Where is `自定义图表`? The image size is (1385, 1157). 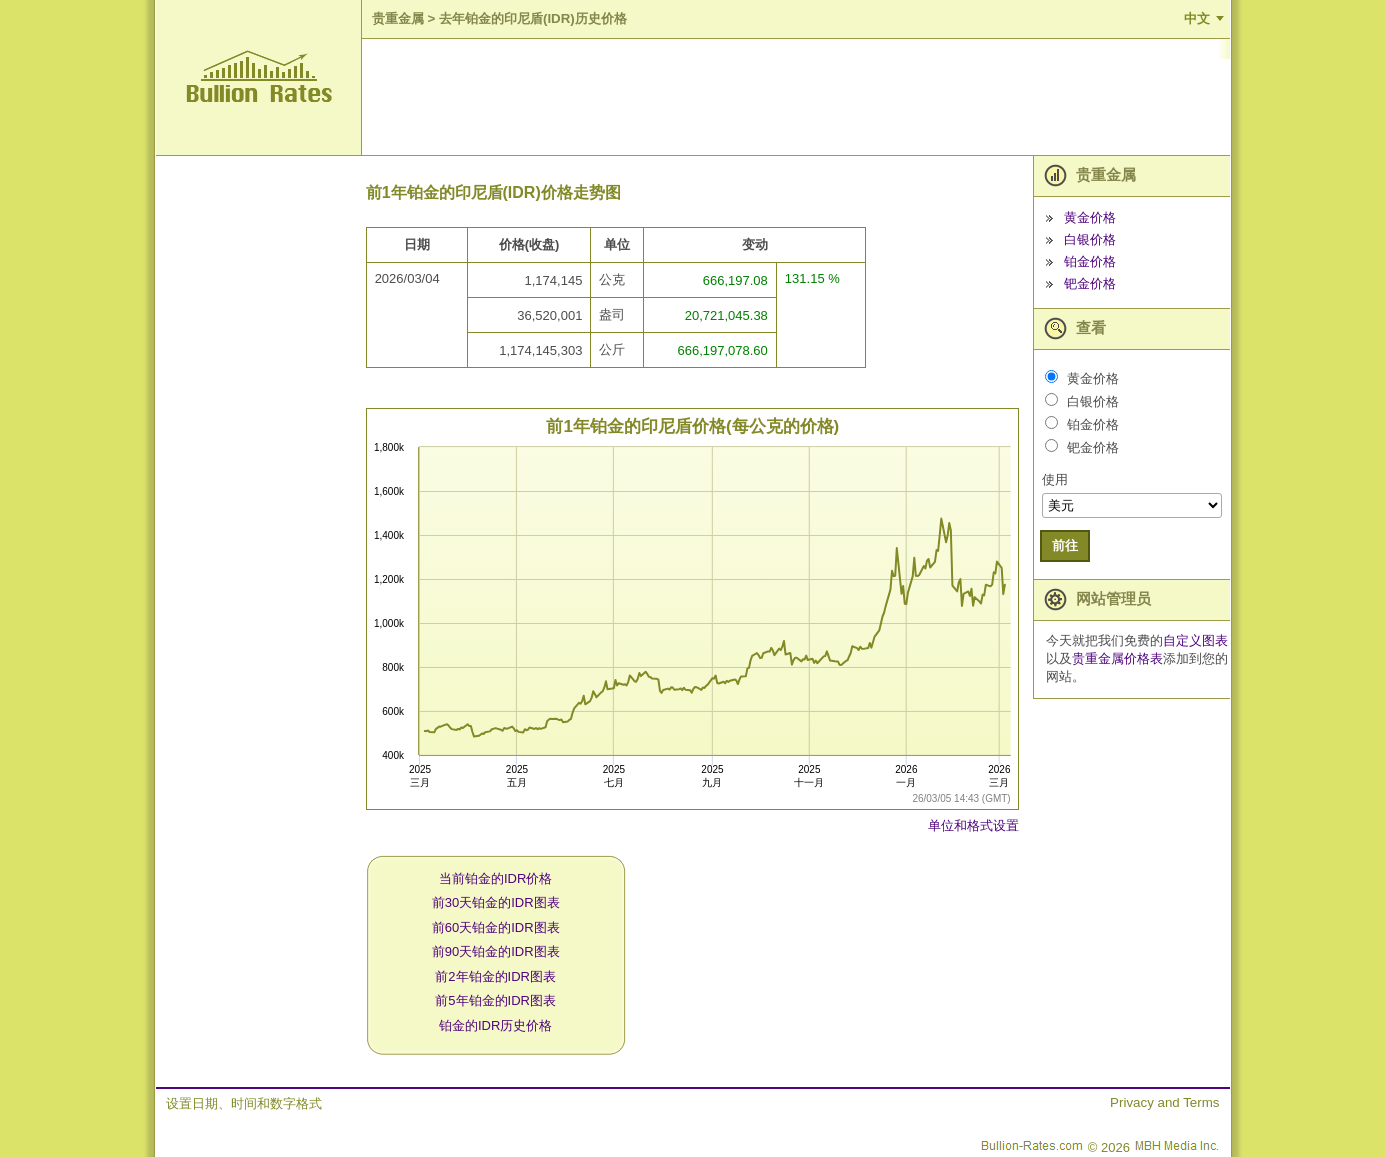
自定义图表 is located at coordinates (1195, 640).